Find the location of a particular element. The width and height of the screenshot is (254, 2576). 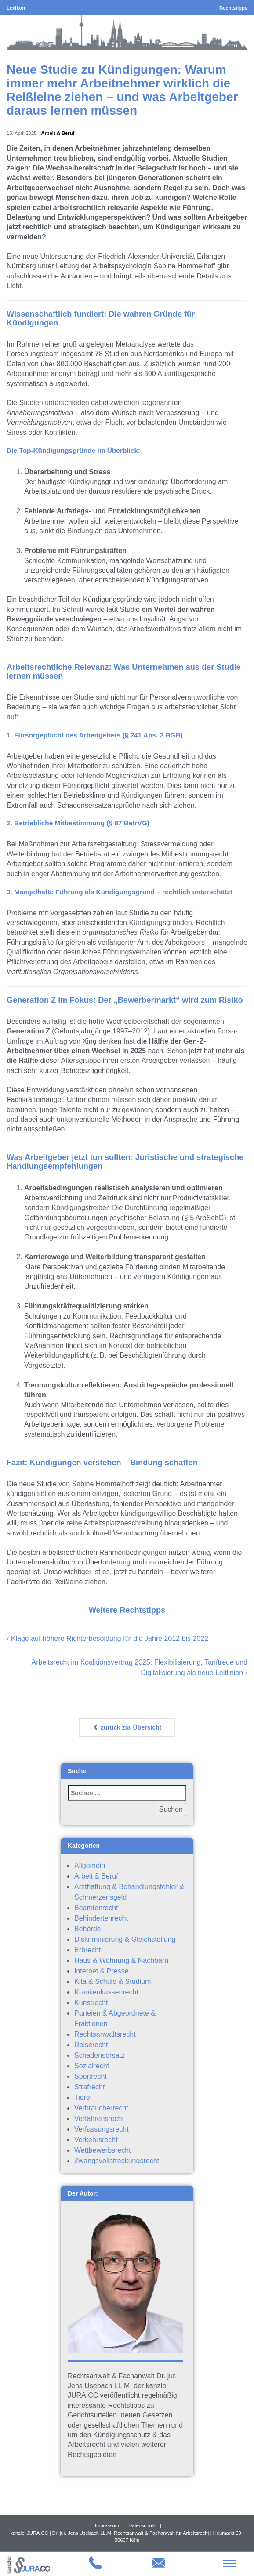

Allgemein is located at coordinates (89, 1865).